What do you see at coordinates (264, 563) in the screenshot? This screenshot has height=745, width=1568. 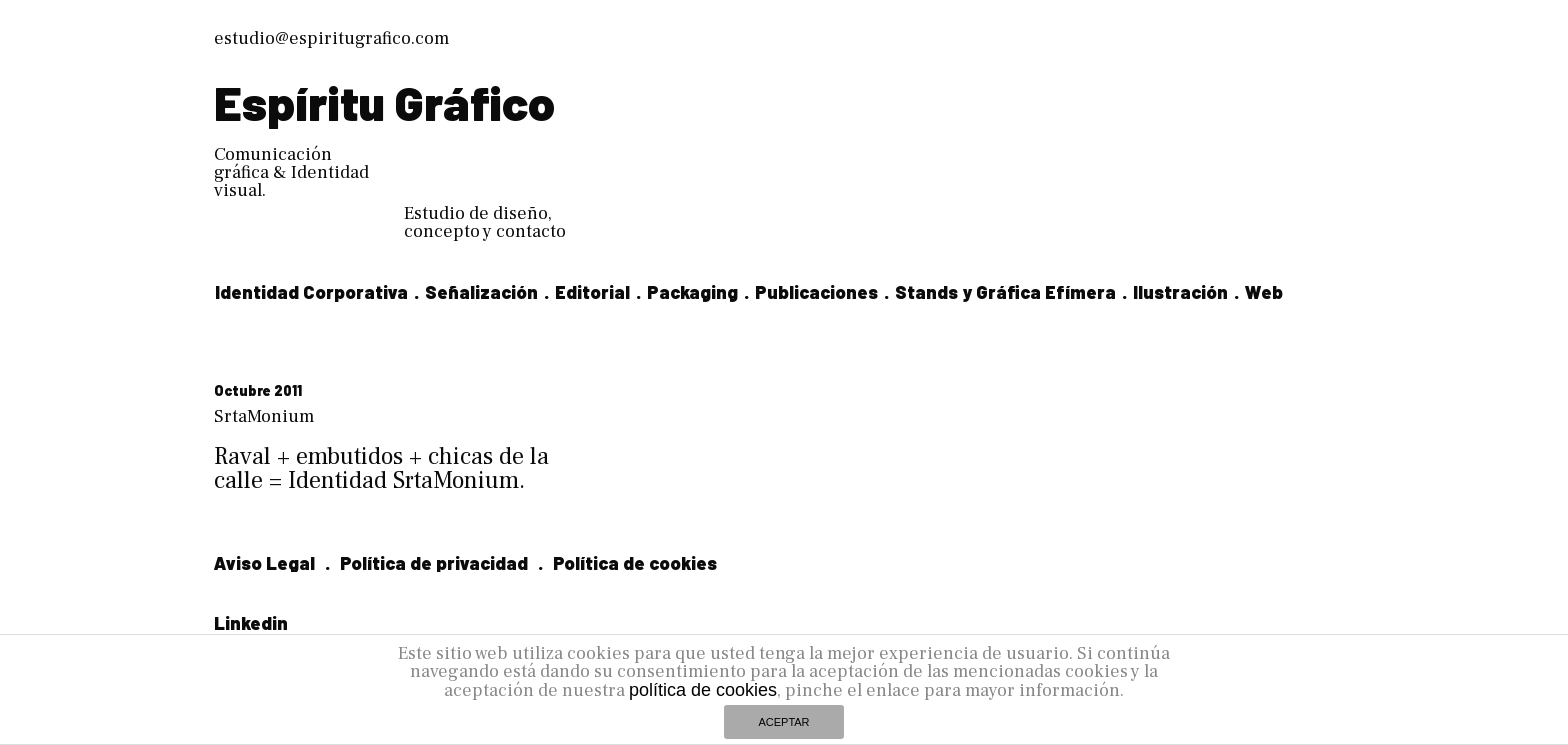 I see `Aviso Legal` at bounding box center [264, 563].